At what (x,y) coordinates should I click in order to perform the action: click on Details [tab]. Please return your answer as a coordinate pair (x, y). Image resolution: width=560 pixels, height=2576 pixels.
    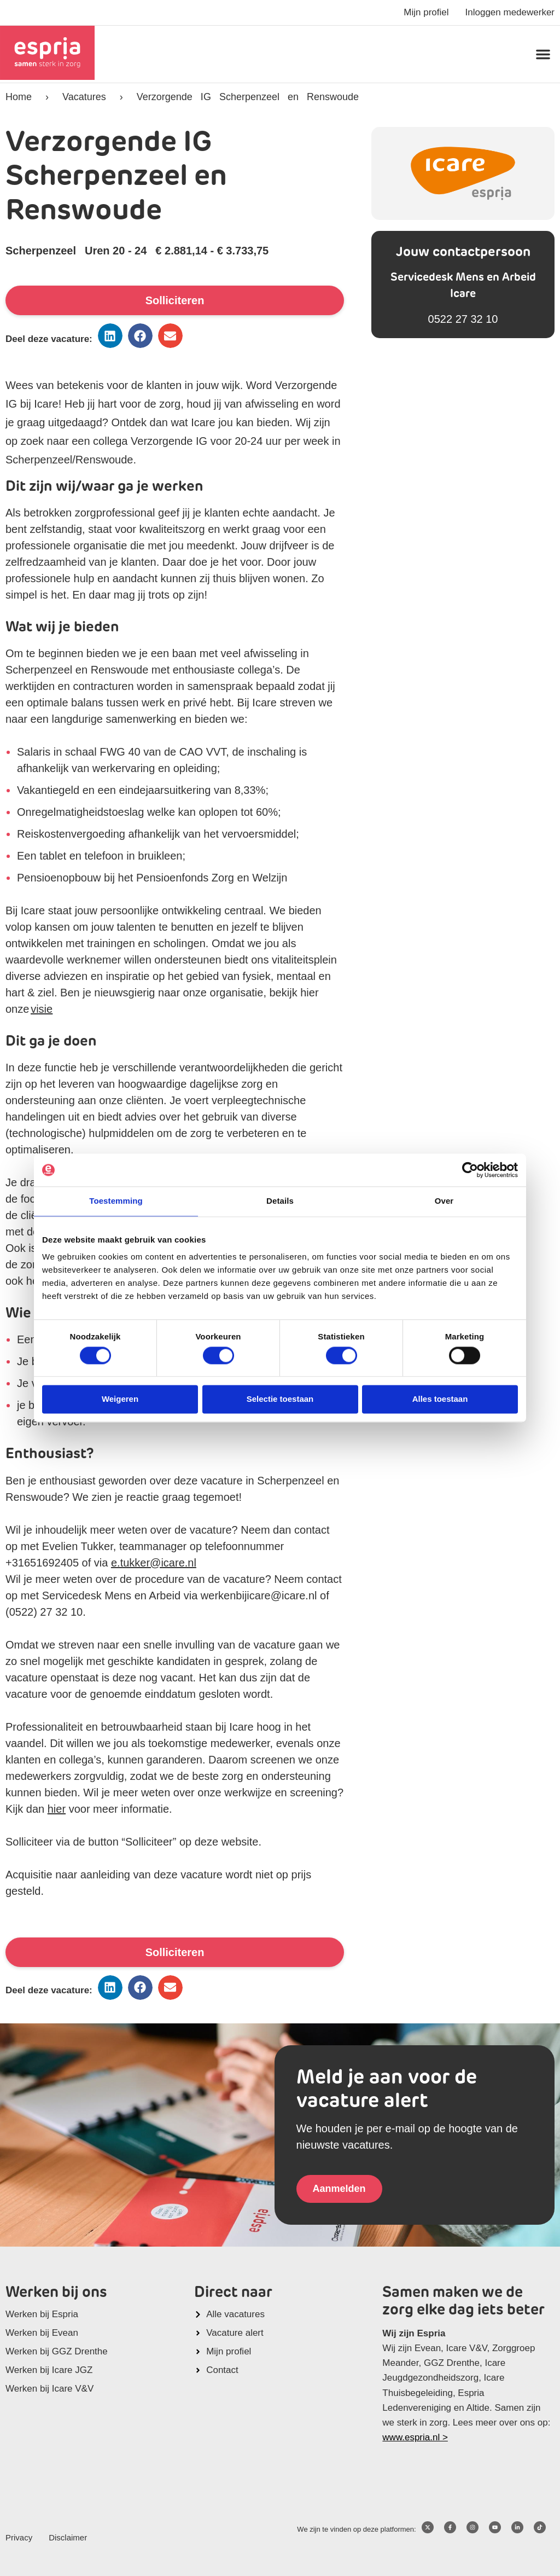
    Looking at the image, I should click on (280, 1200).